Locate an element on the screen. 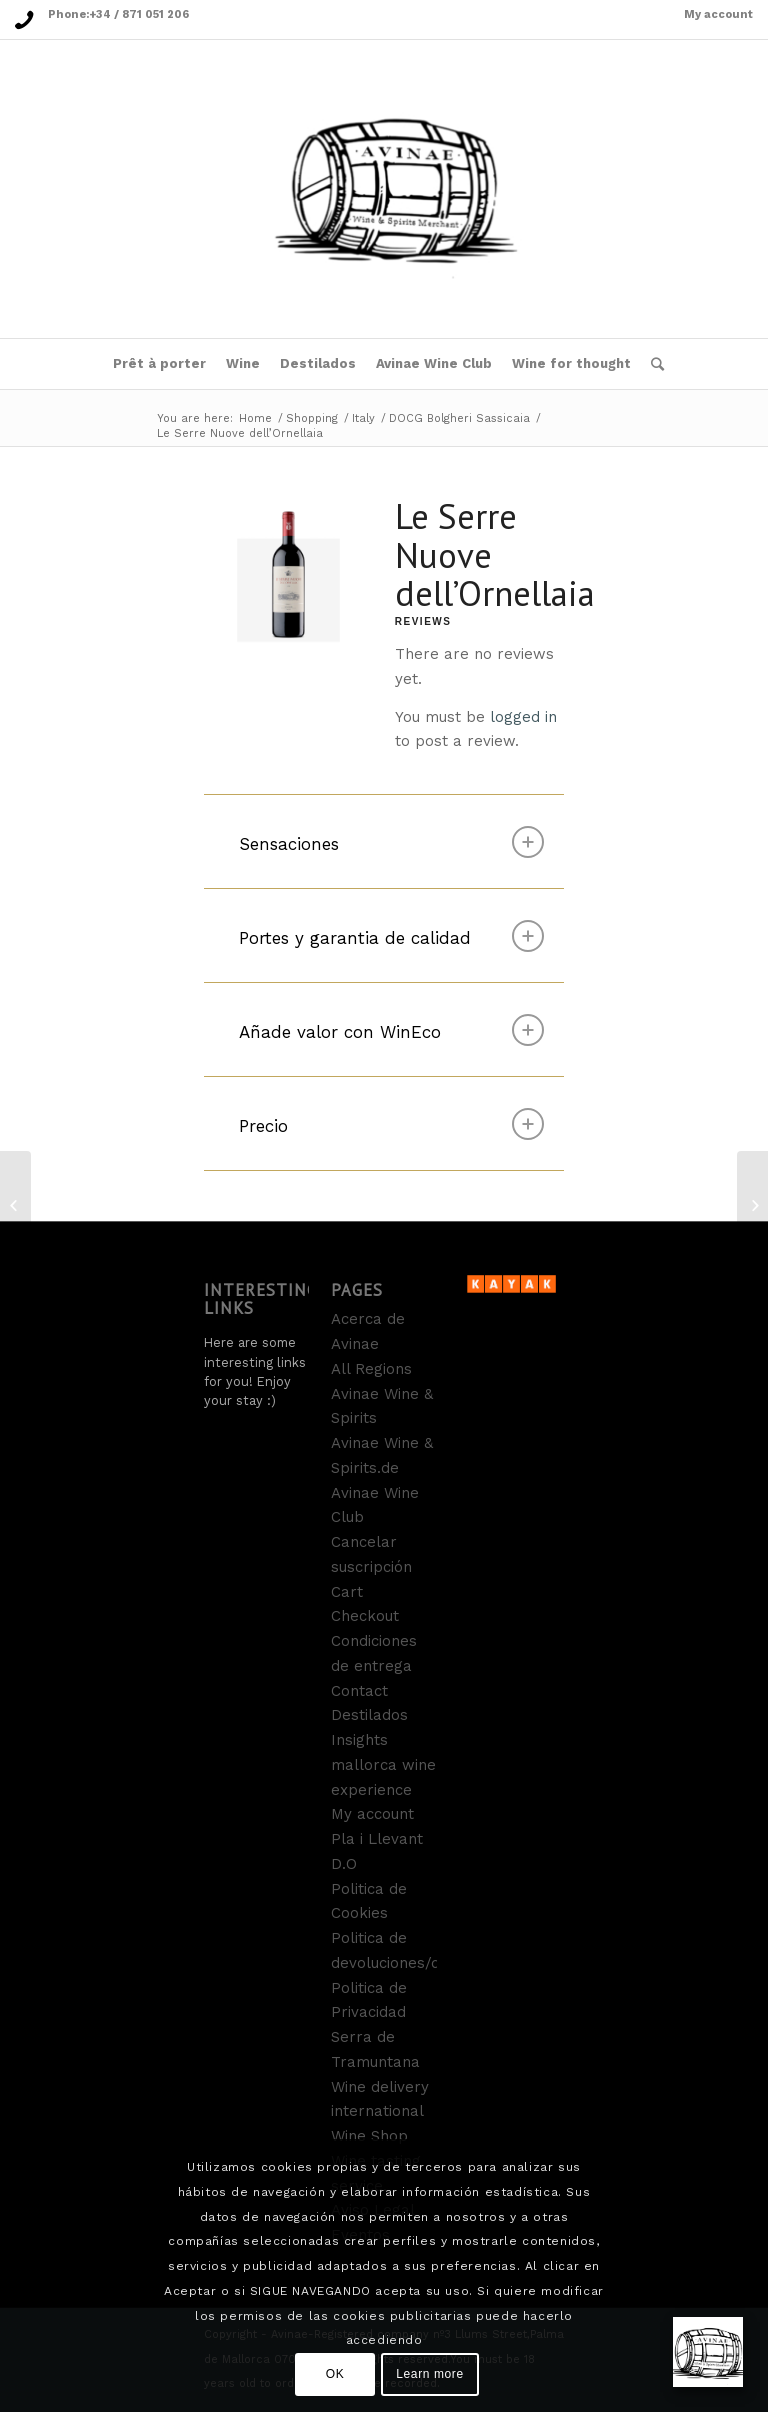  +34 / 871 051 206 is located at coordinates (139, 14).